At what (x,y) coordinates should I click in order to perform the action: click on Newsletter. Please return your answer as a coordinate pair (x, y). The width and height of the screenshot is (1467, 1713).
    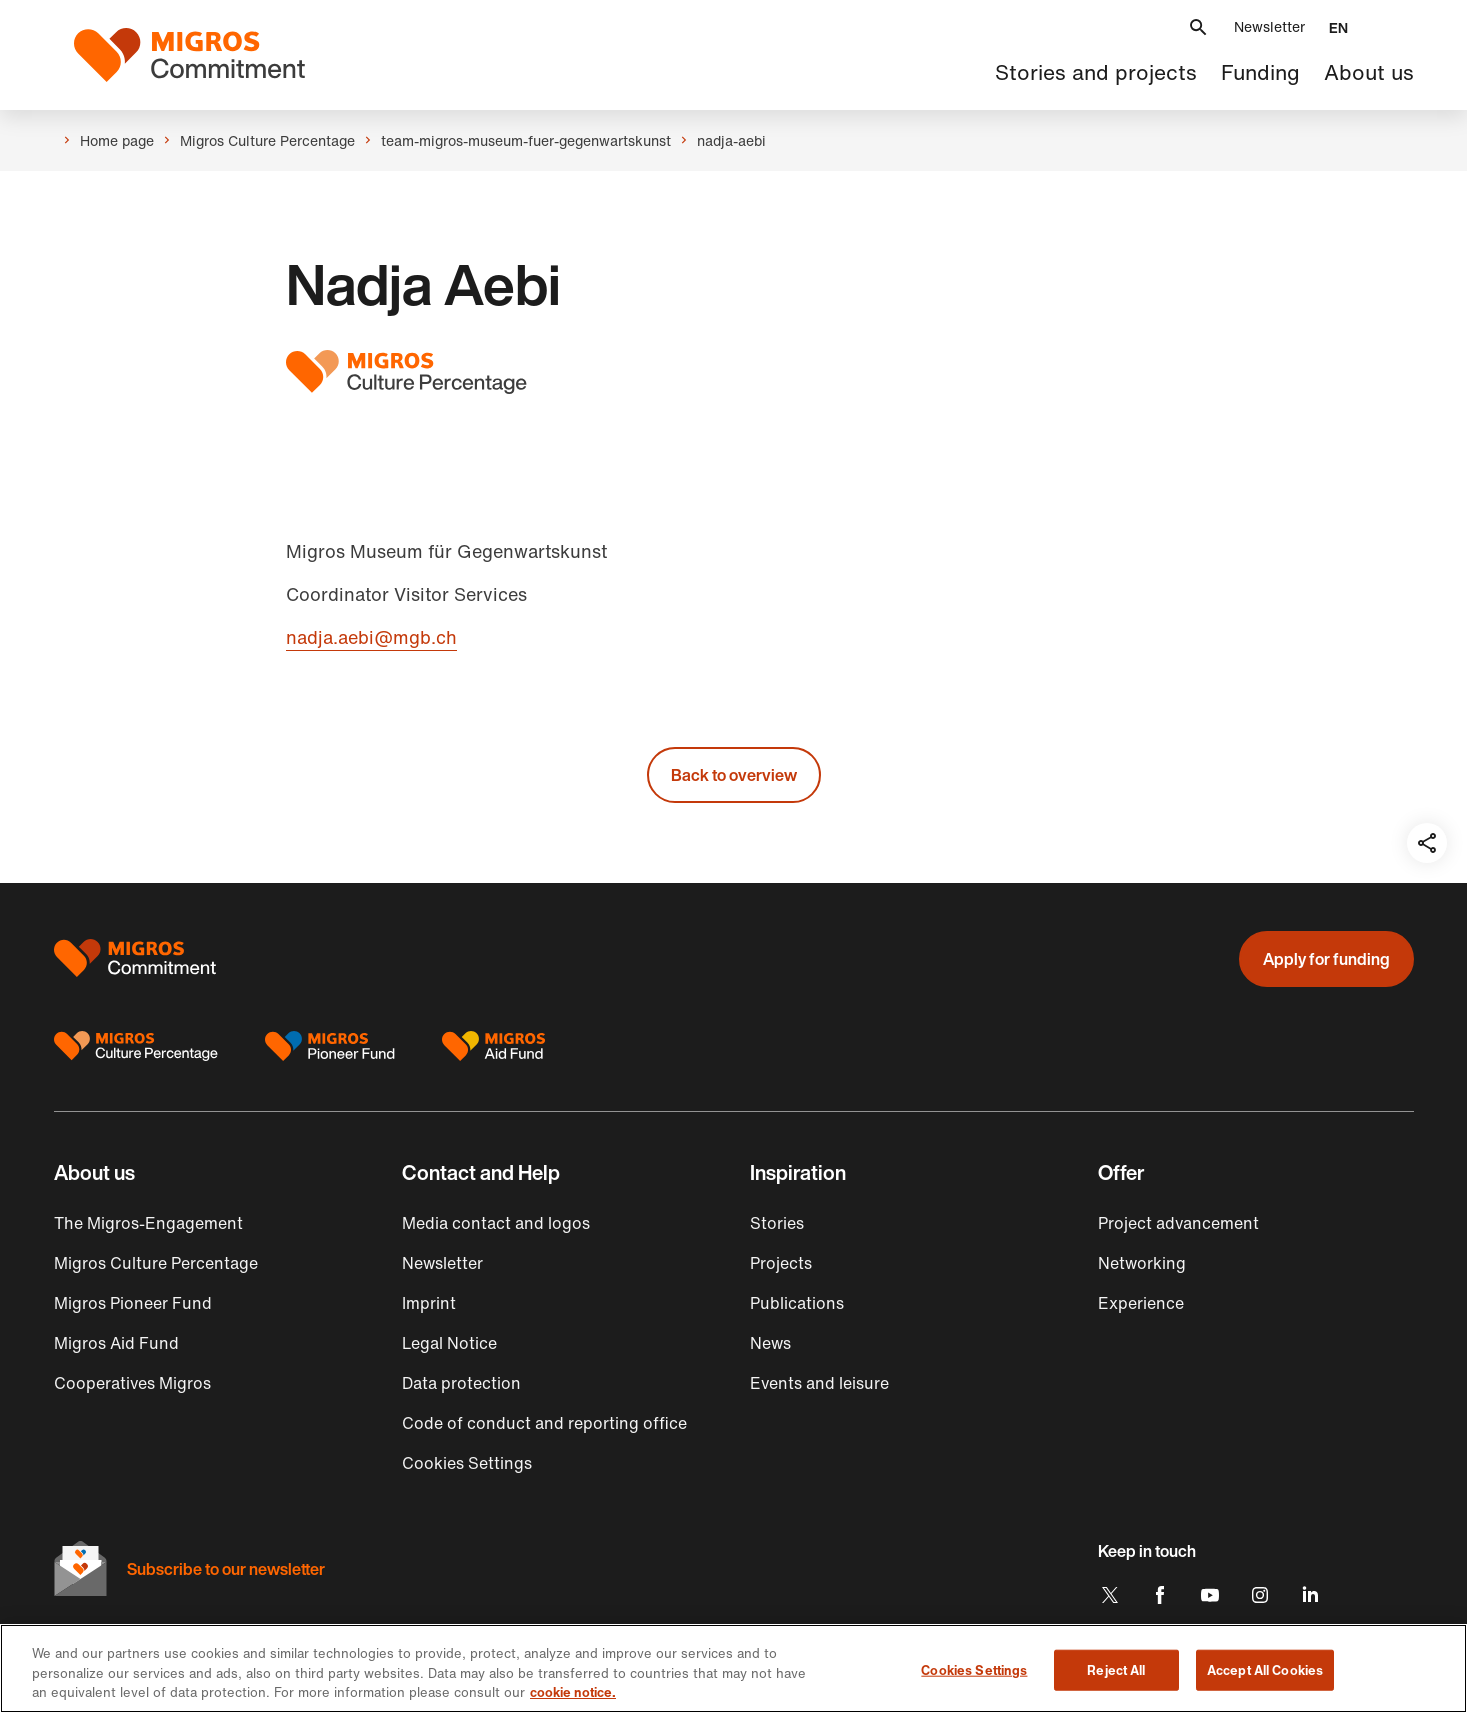
    Looking at the image, I should click on (1269, 26).